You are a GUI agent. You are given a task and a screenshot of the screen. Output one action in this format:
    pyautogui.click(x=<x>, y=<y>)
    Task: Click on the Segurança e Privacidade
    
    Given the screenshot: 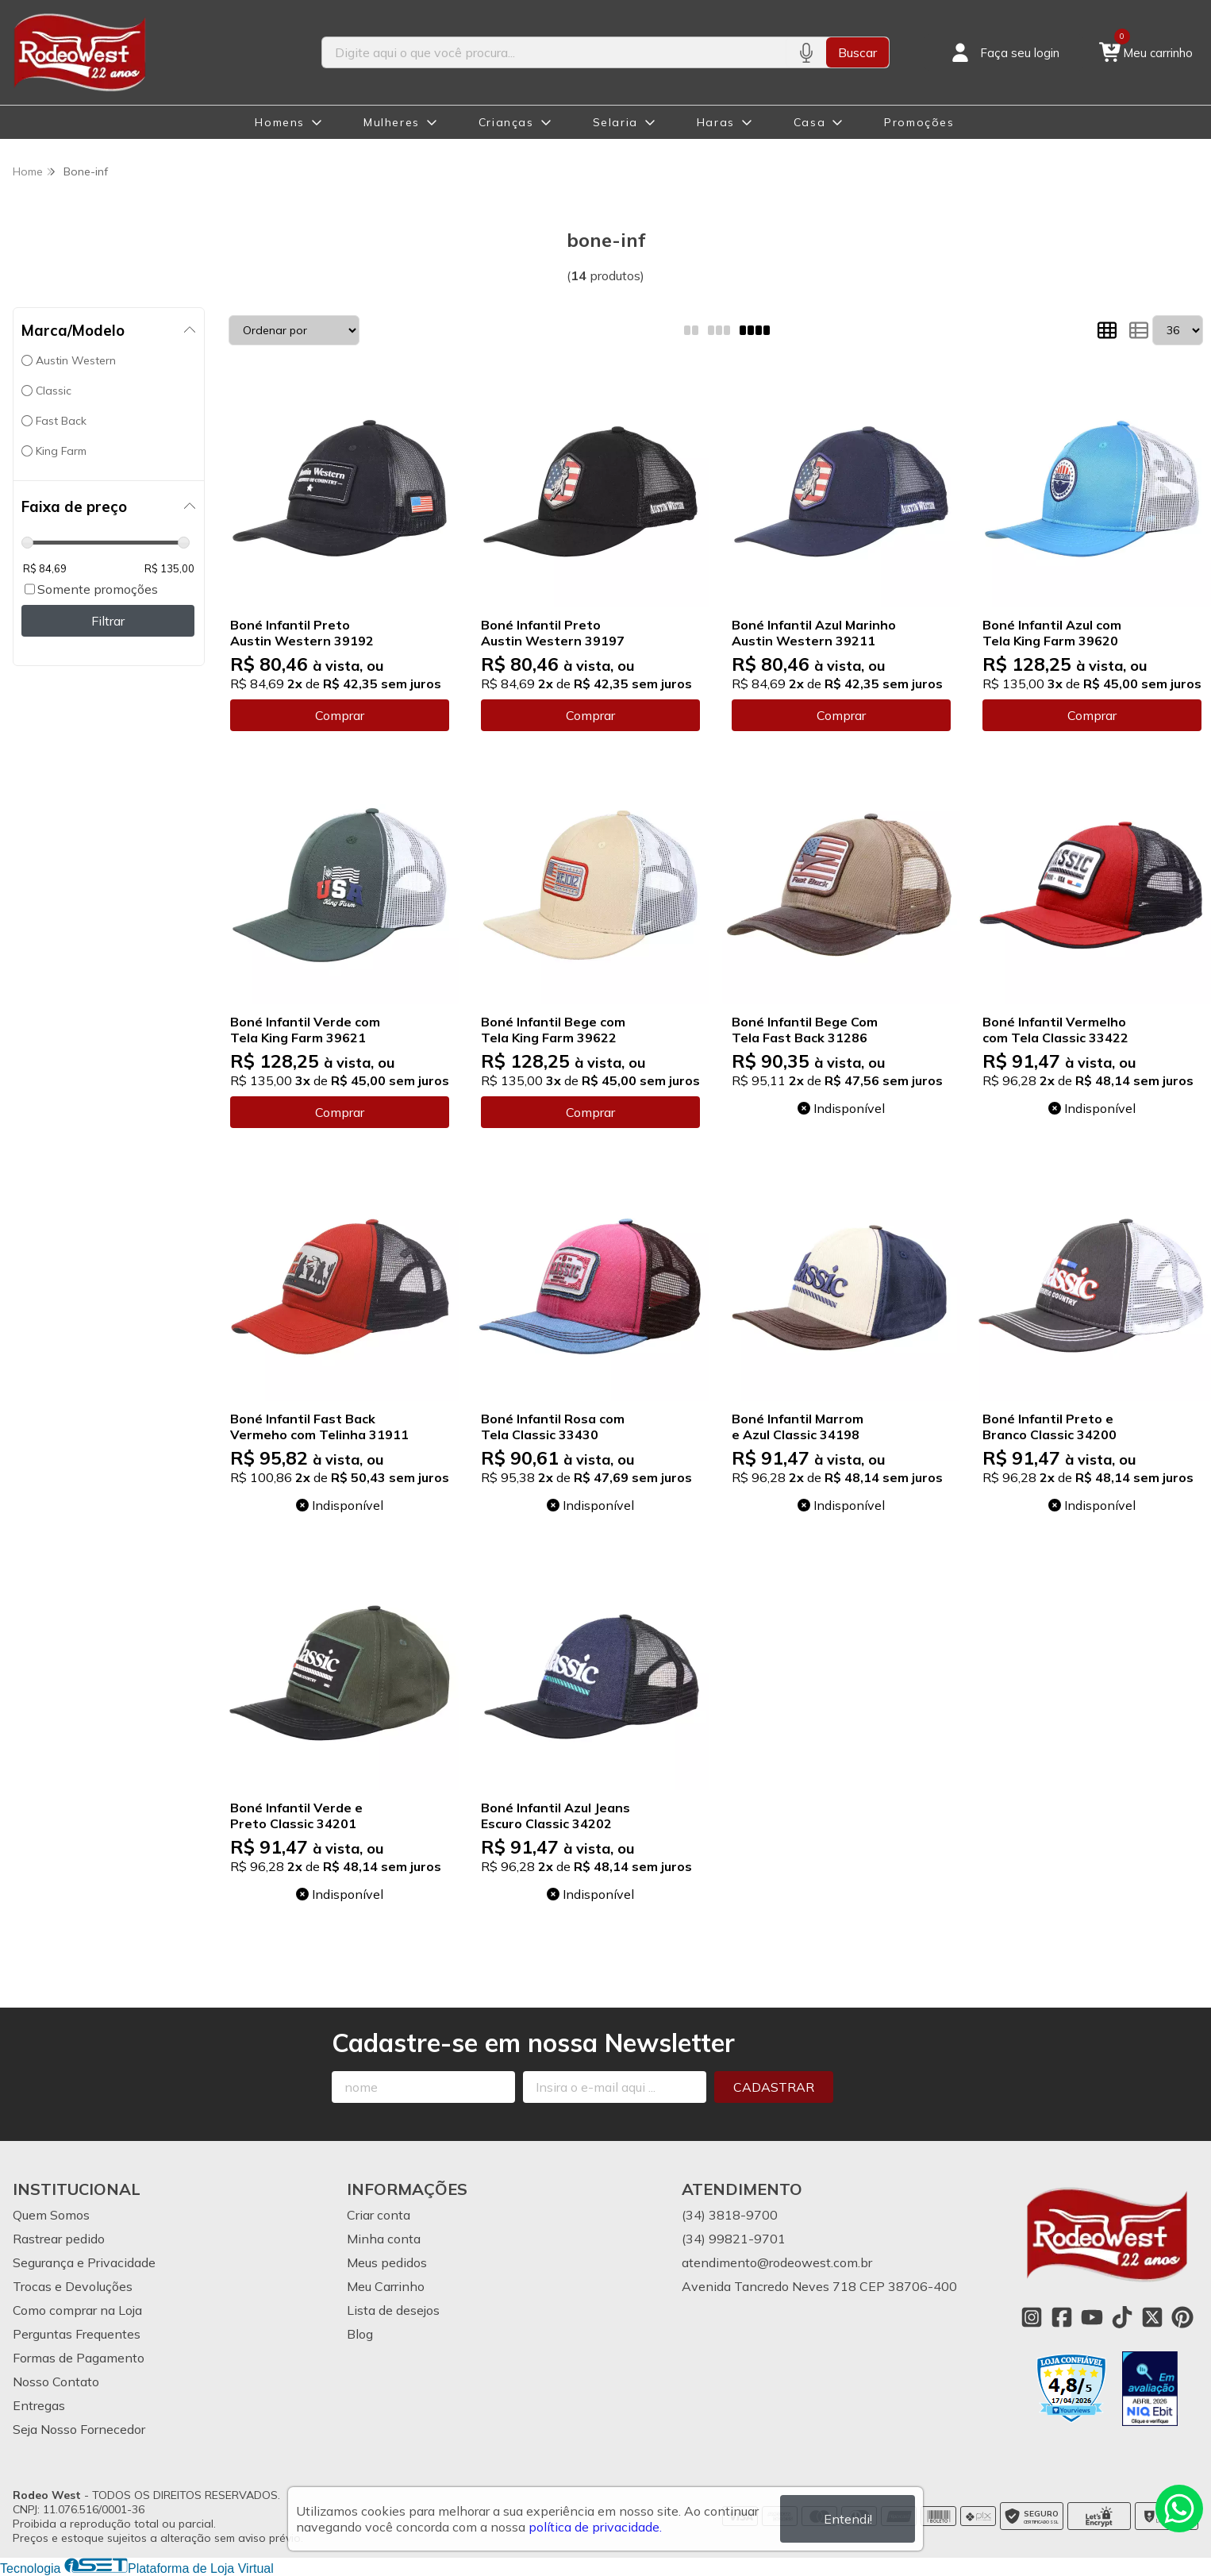 What is the action you would take?
    pyautogui.click(x=84, y=2262)
    